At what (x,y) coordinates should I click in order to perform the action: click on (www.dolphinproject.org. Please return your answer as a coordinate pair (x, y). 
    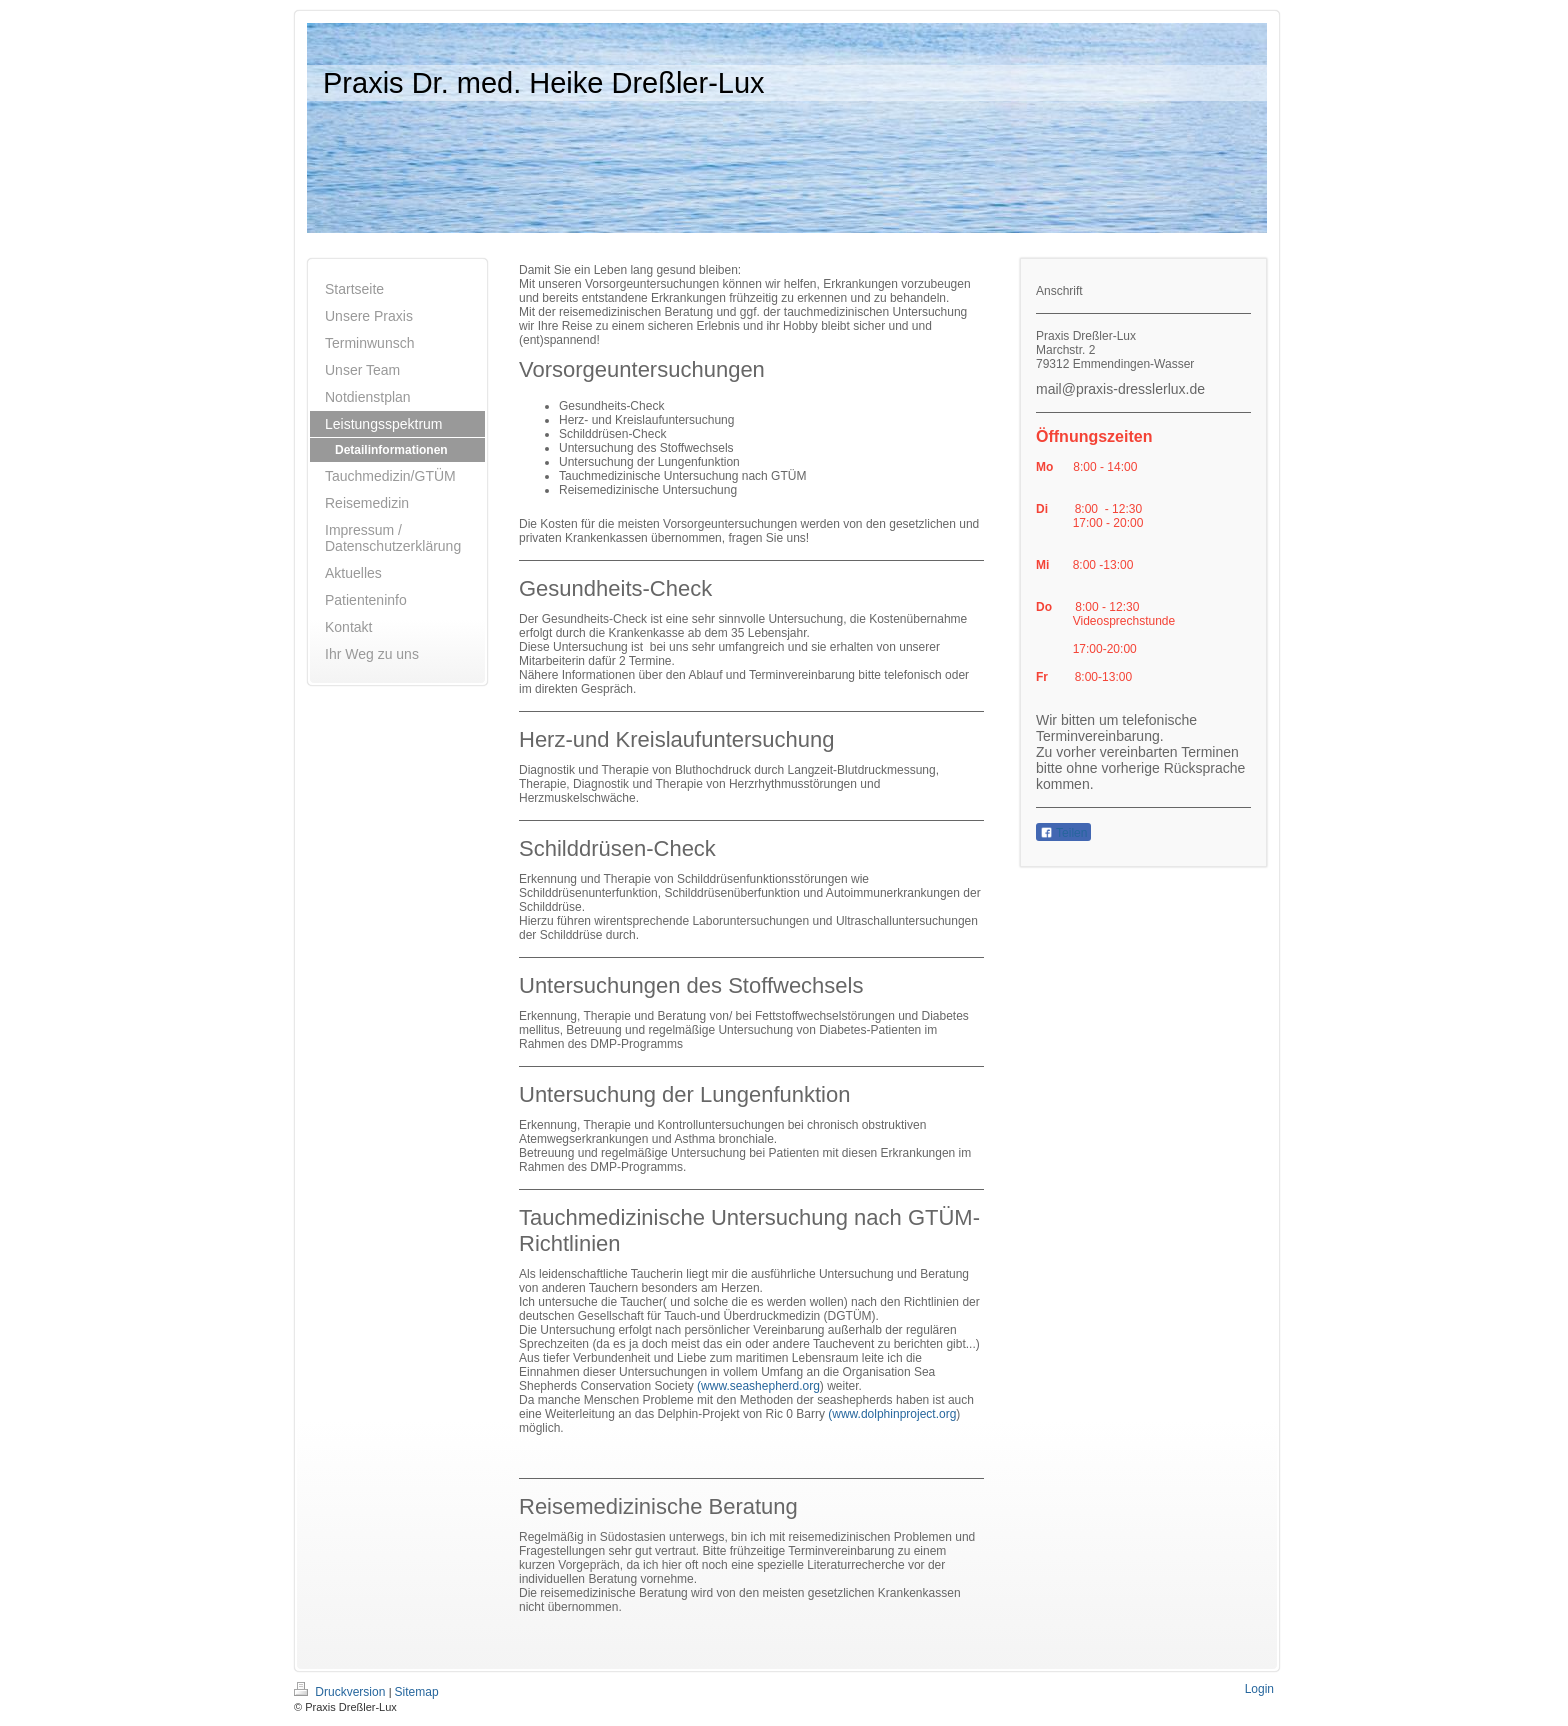
    Looking at the image, I should click on (892, 1414).